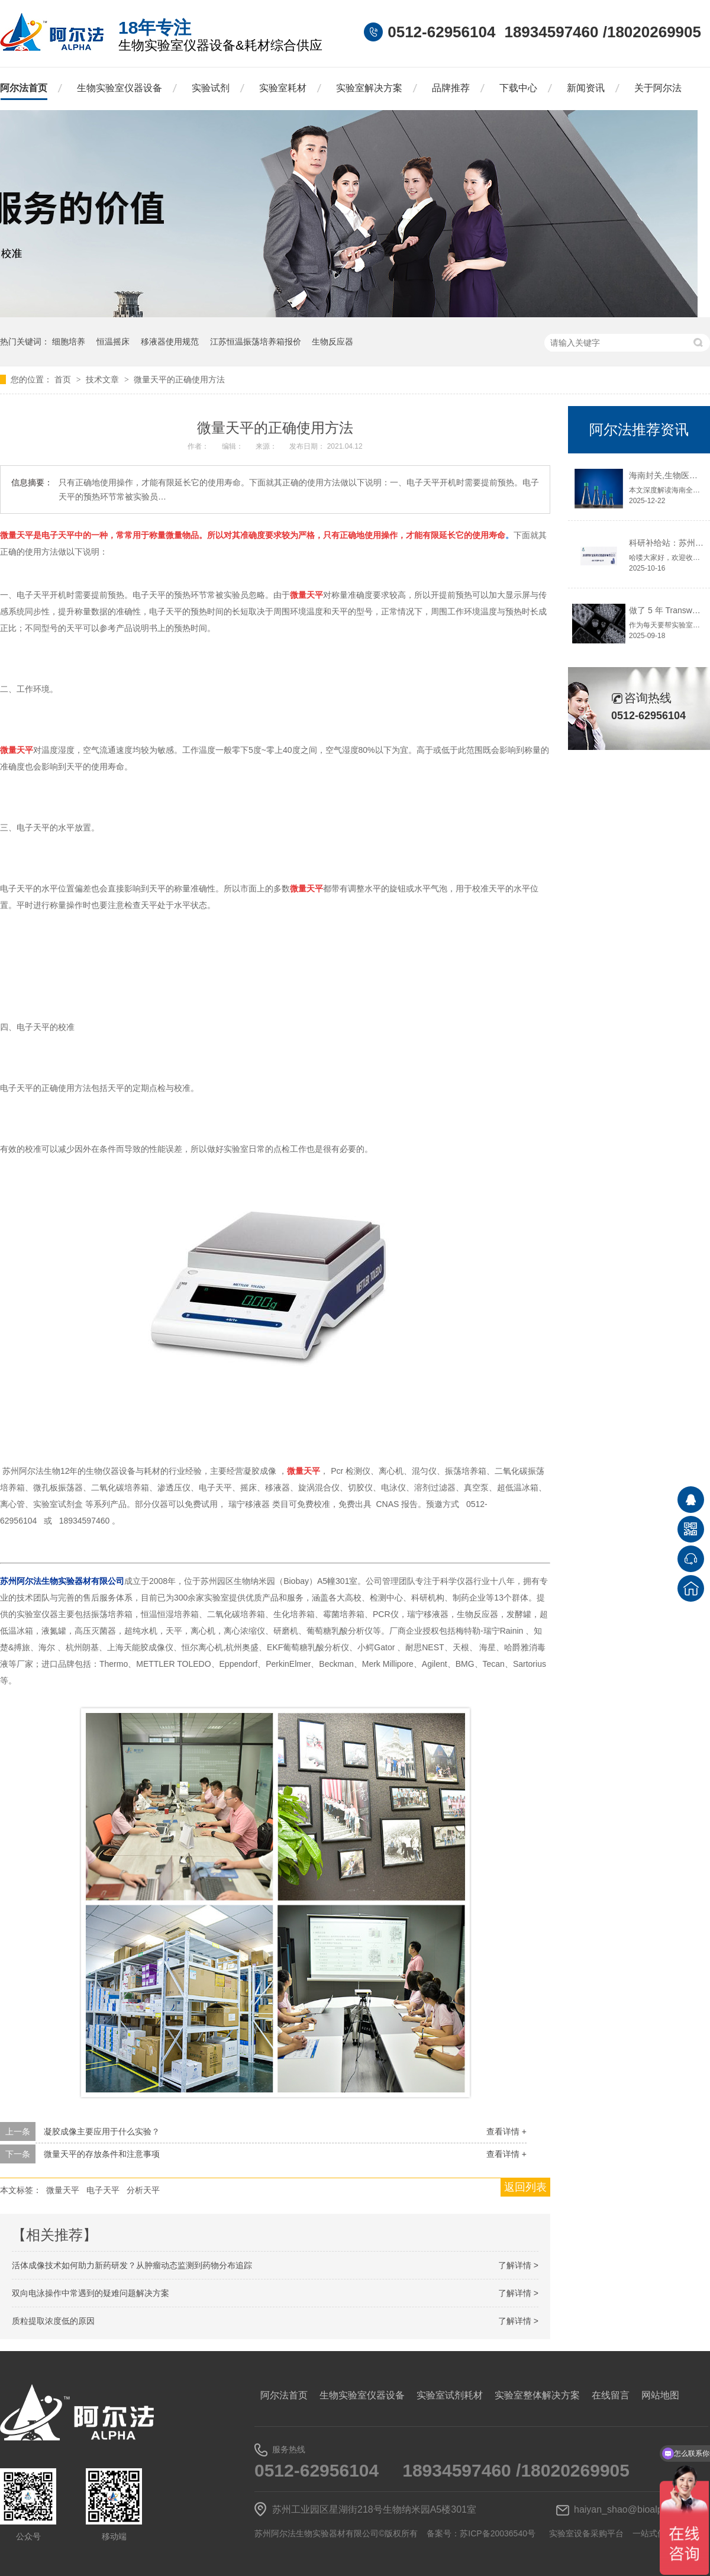  What do you see at coordinates (537, 2395) in the screenshot?
I see `实验室整体解决方案` at bounding box center [537, 2395].